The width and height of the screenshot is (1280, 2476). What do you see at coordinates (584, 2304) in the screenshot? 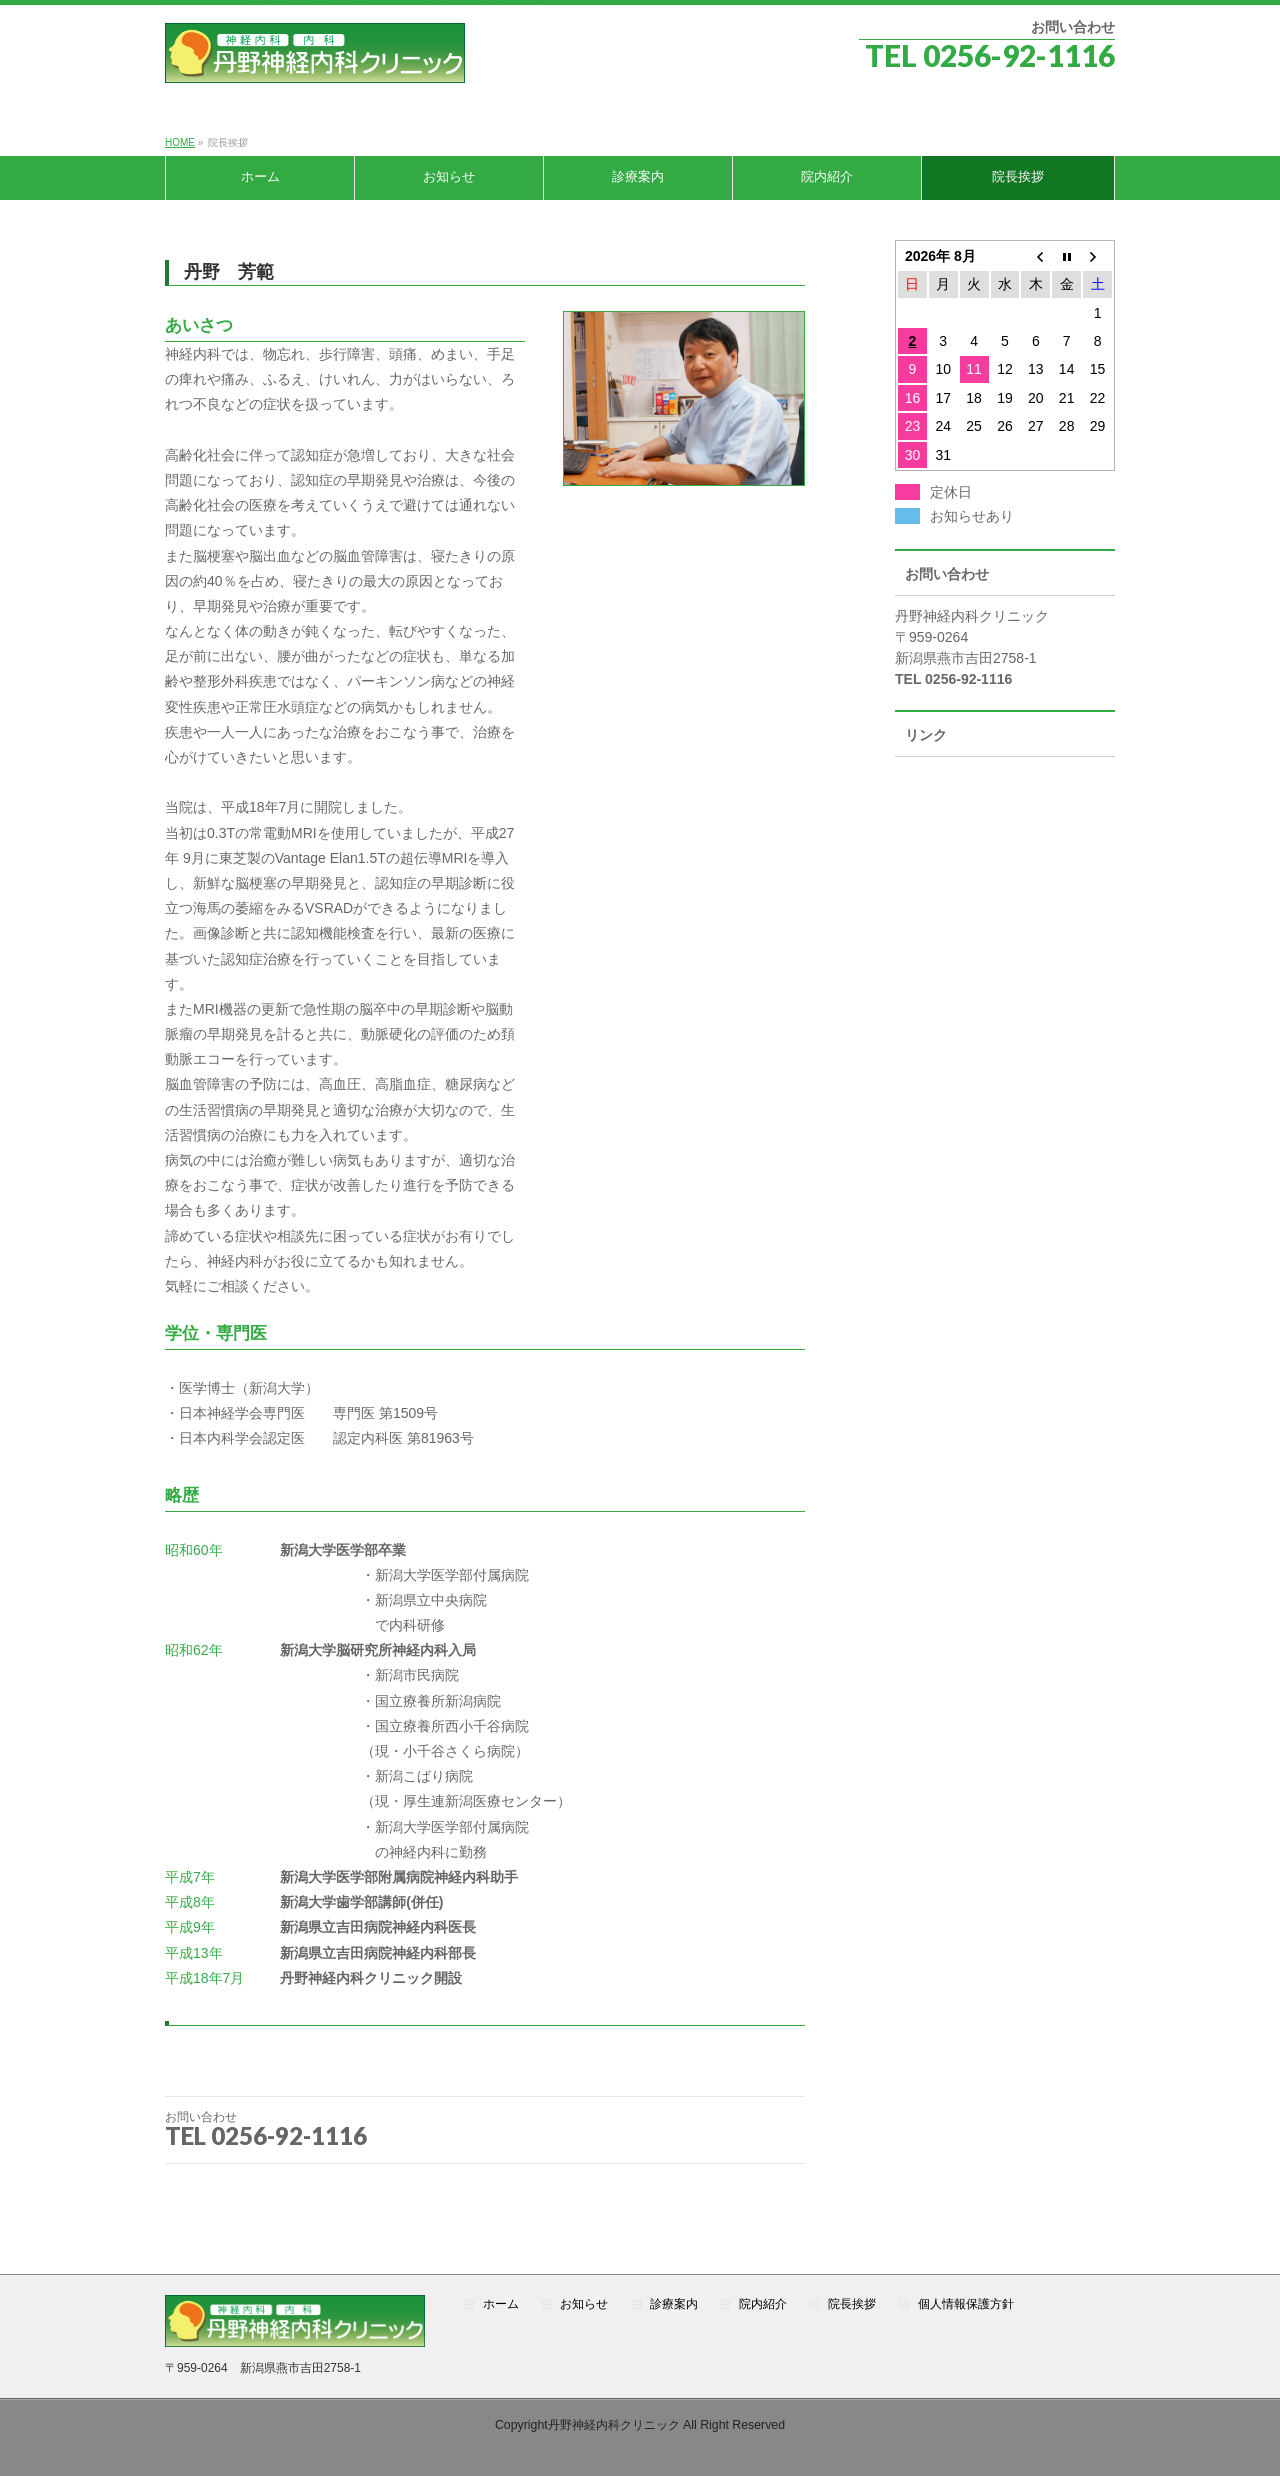
I see `お知らせ` at bounding box center [584, 2304].